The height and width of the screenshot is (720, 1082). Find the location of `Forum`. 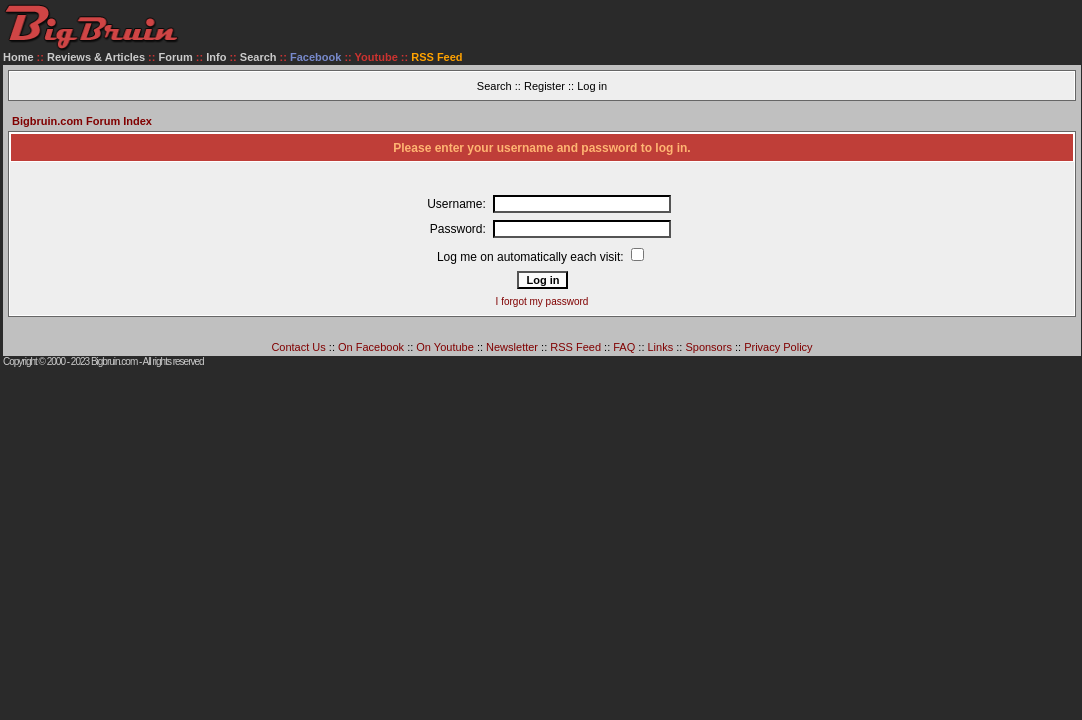

Forum is located at coordinates (176, 57).